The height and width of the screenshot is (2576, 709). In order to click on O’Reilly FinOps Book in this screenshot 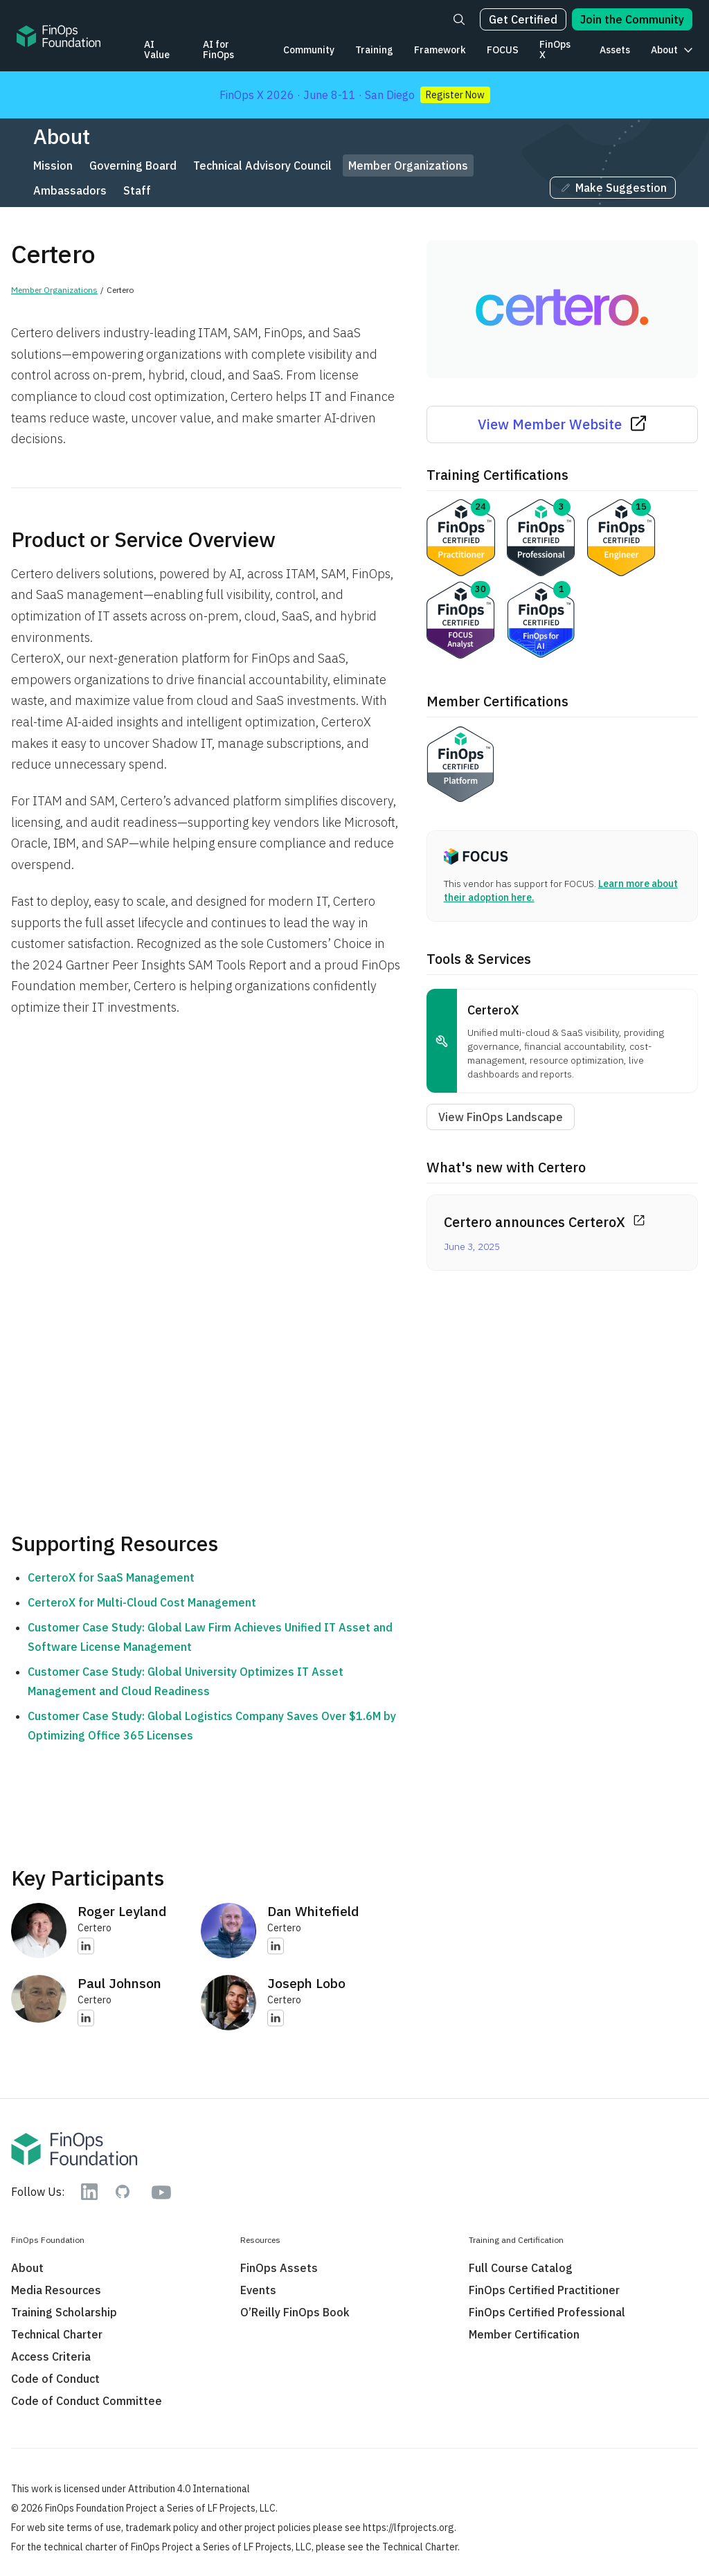, I will do `click(295, 2312)`.